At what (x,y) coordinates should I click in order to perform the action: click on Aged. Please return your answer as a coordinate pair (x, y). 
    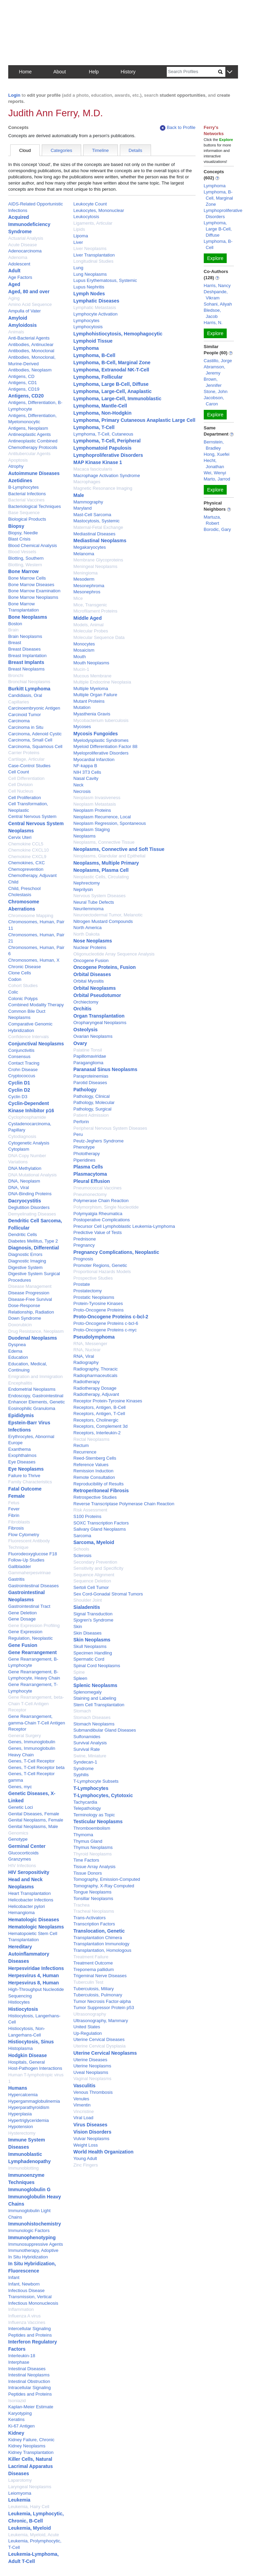
    Looking at the image, I should click on (14, 284).